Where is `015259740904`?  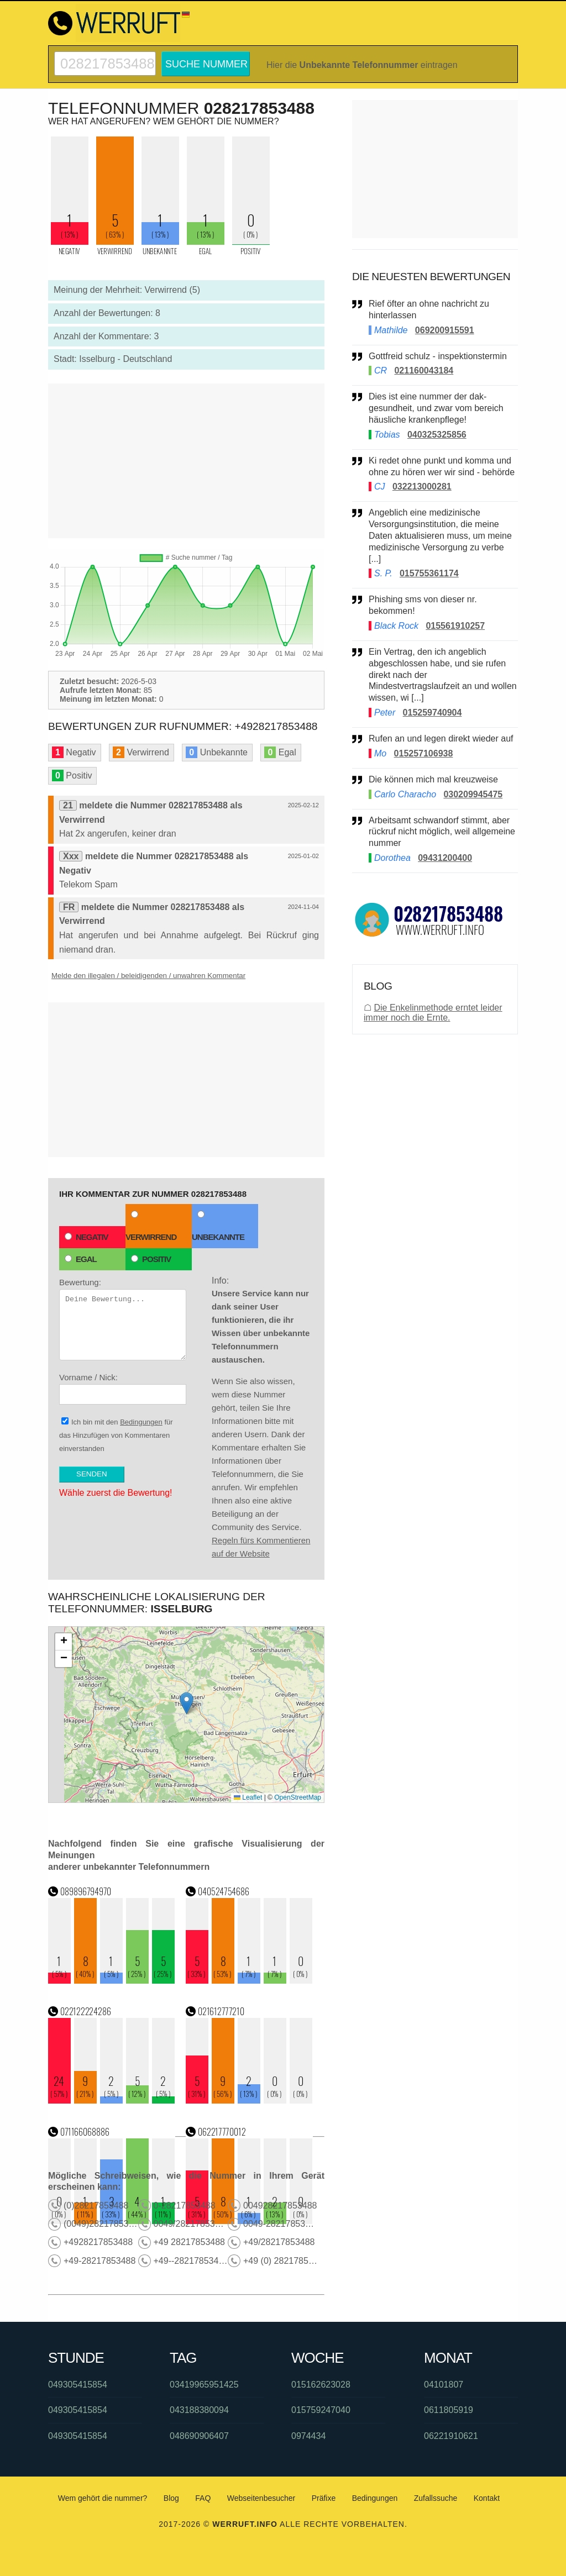 015259740904 is located at coordinates (432, 712).